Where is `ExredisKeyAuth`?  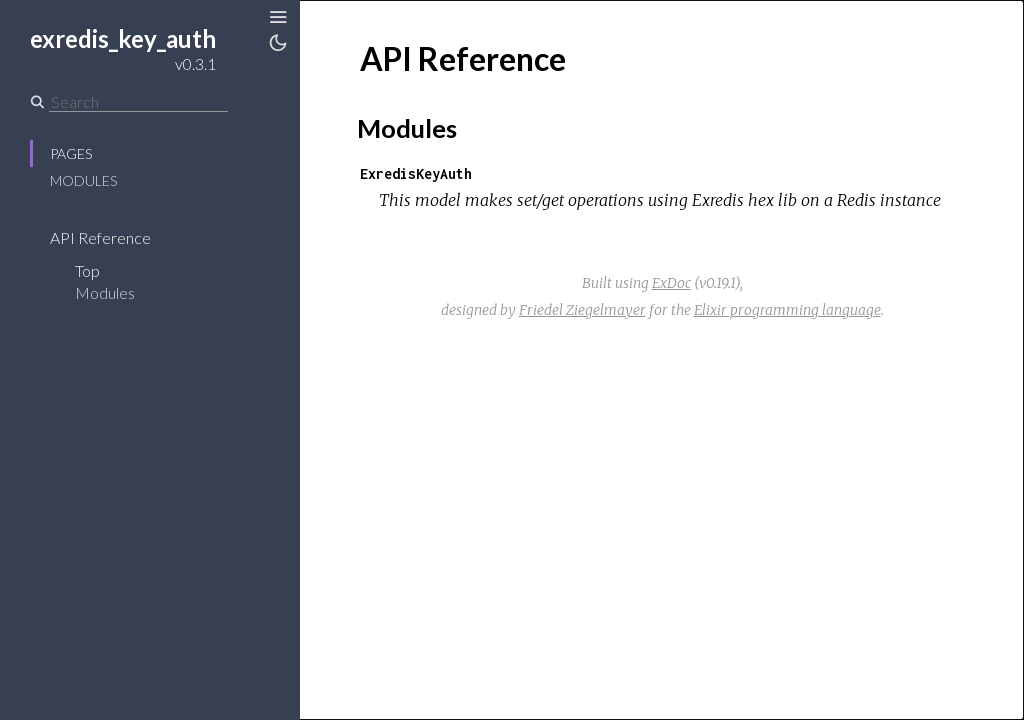 ExredisKeyAuth is located at coordinates (416, 173).